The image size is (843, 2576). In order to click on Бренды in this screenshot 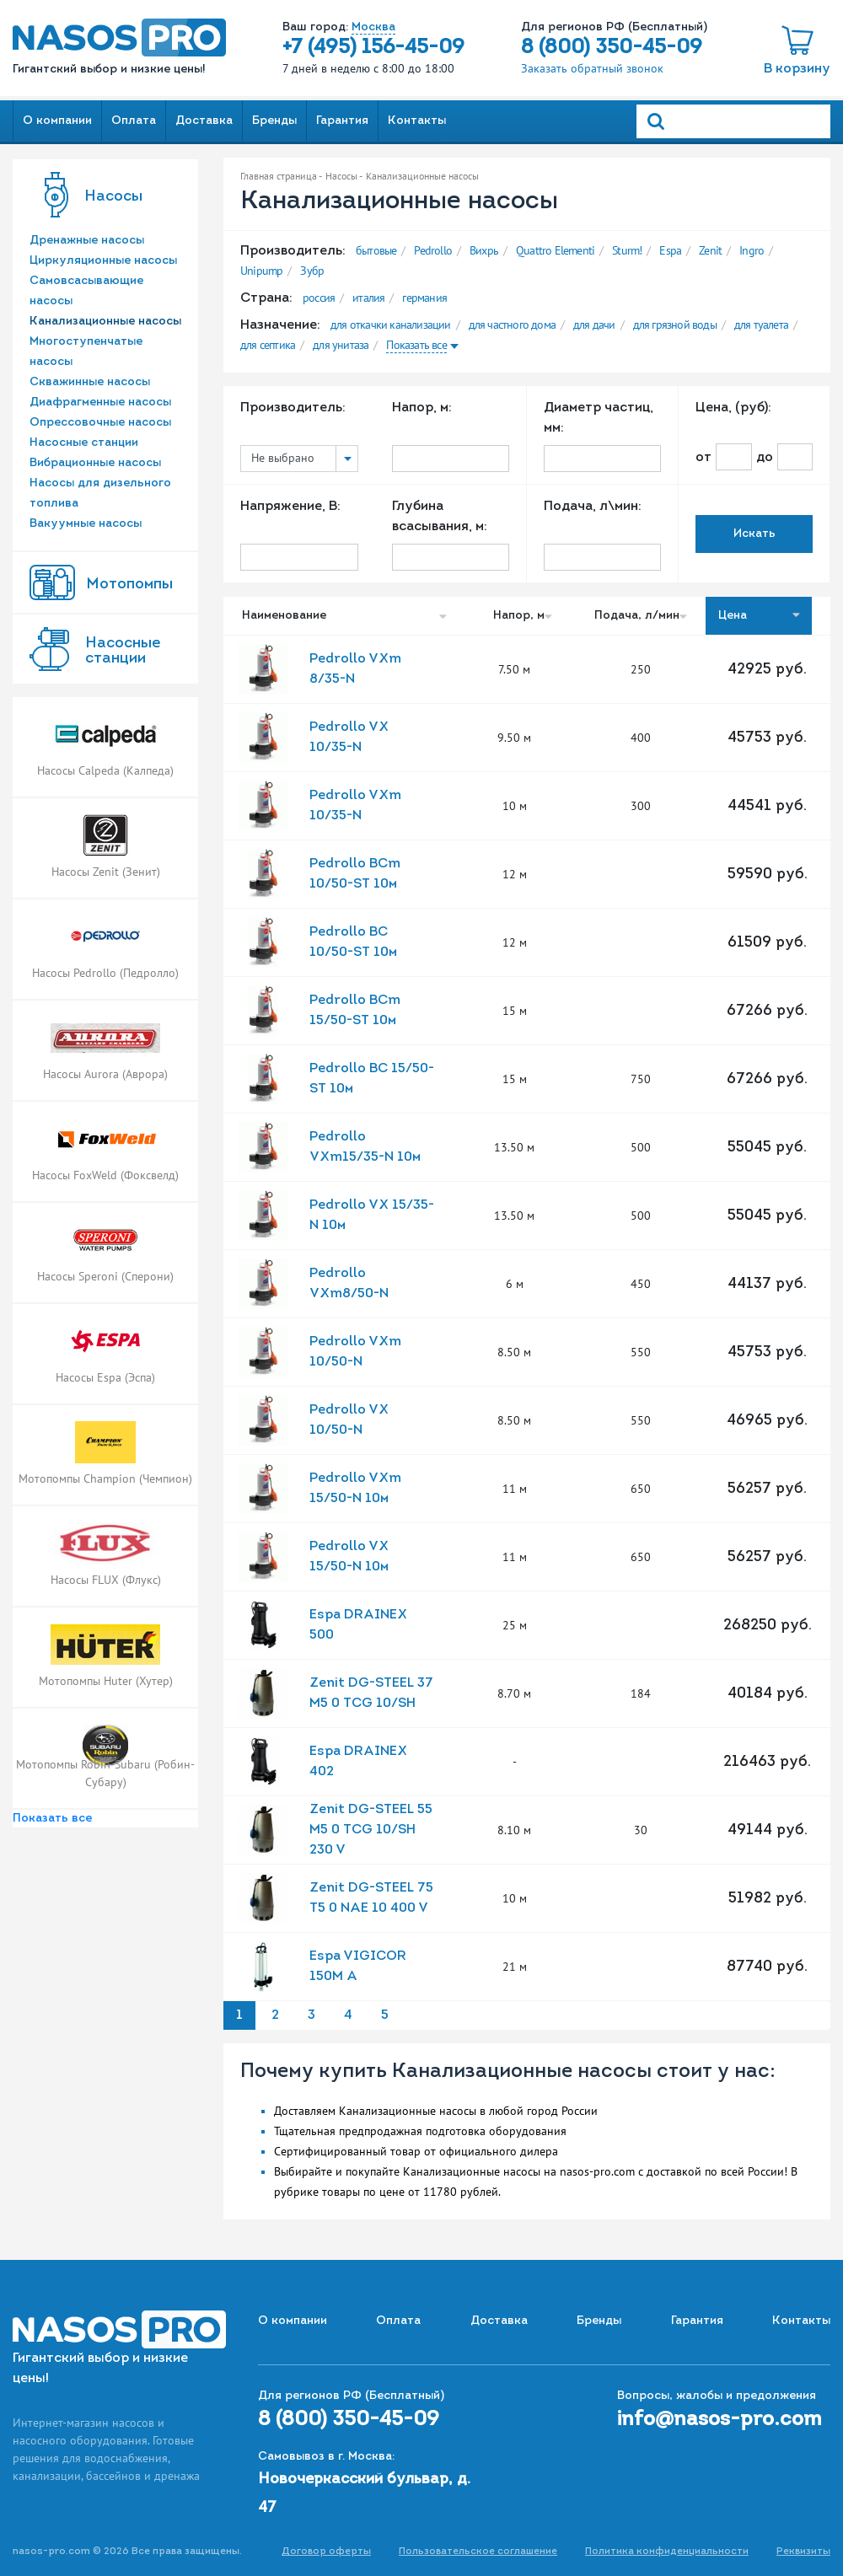, I will do `click(274, 121)`.